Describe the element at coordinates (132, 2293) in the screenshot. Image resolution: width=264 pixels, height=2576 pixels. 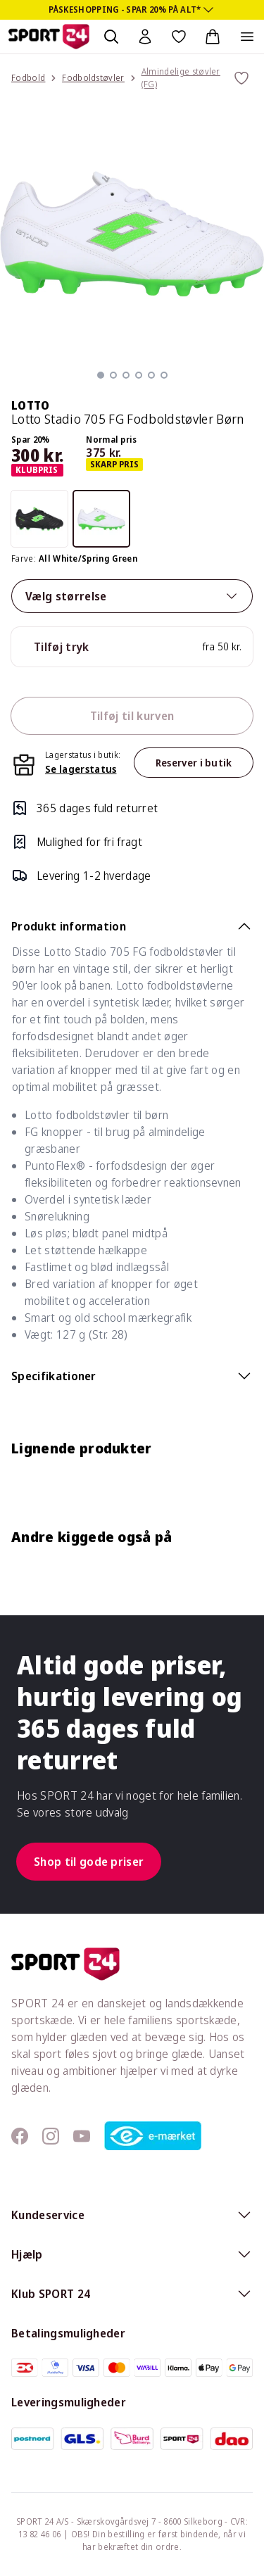
I see `Klub SPORT 24` at that location.